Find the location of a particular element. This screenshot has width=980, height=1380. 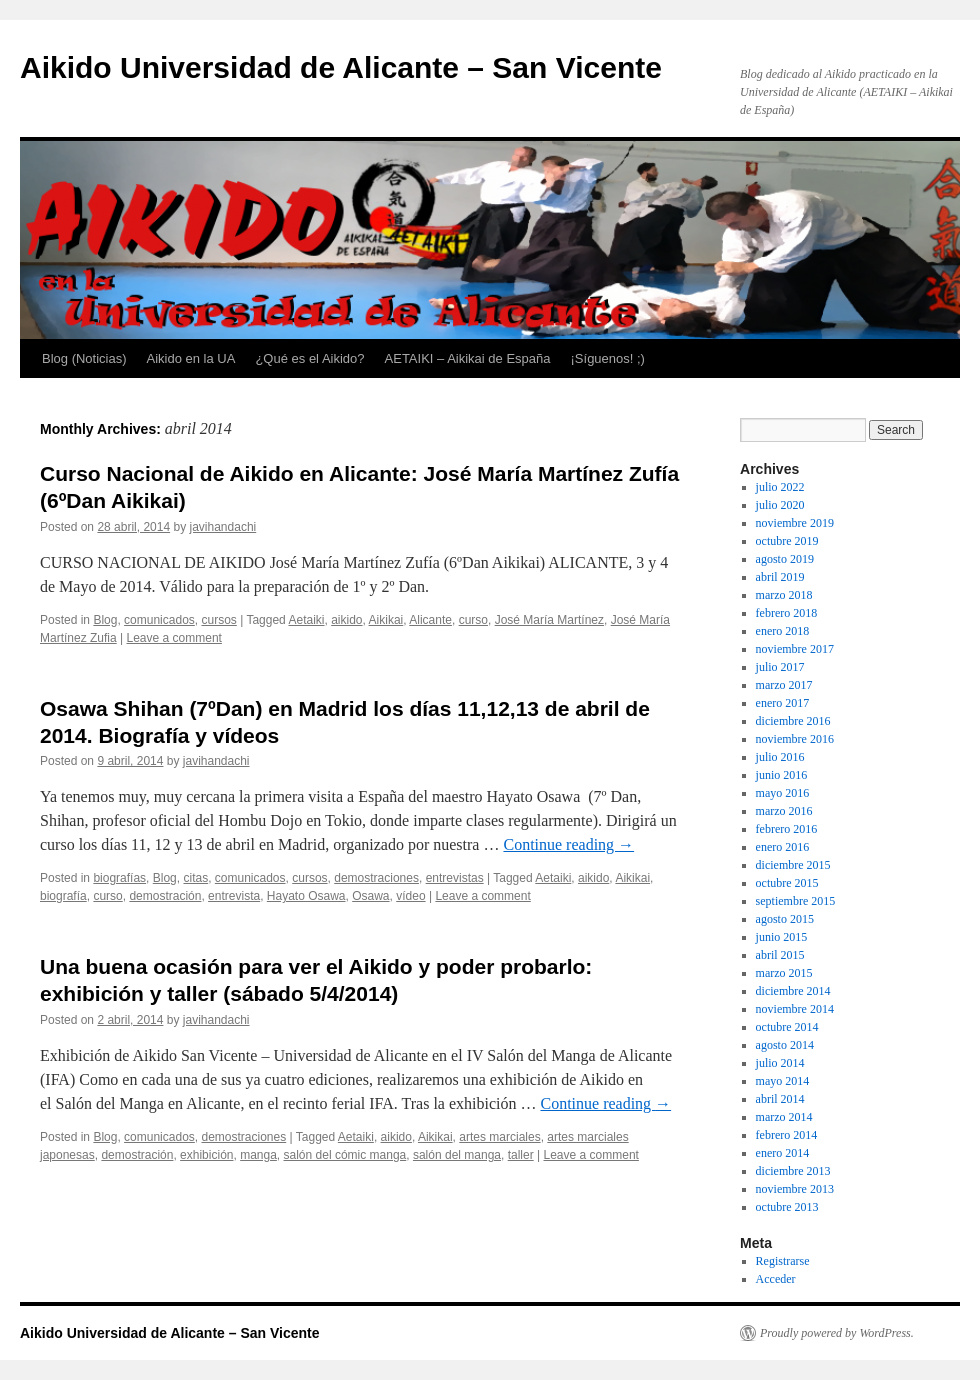

noviembre 2014 is located at coordinates (795, 1009).